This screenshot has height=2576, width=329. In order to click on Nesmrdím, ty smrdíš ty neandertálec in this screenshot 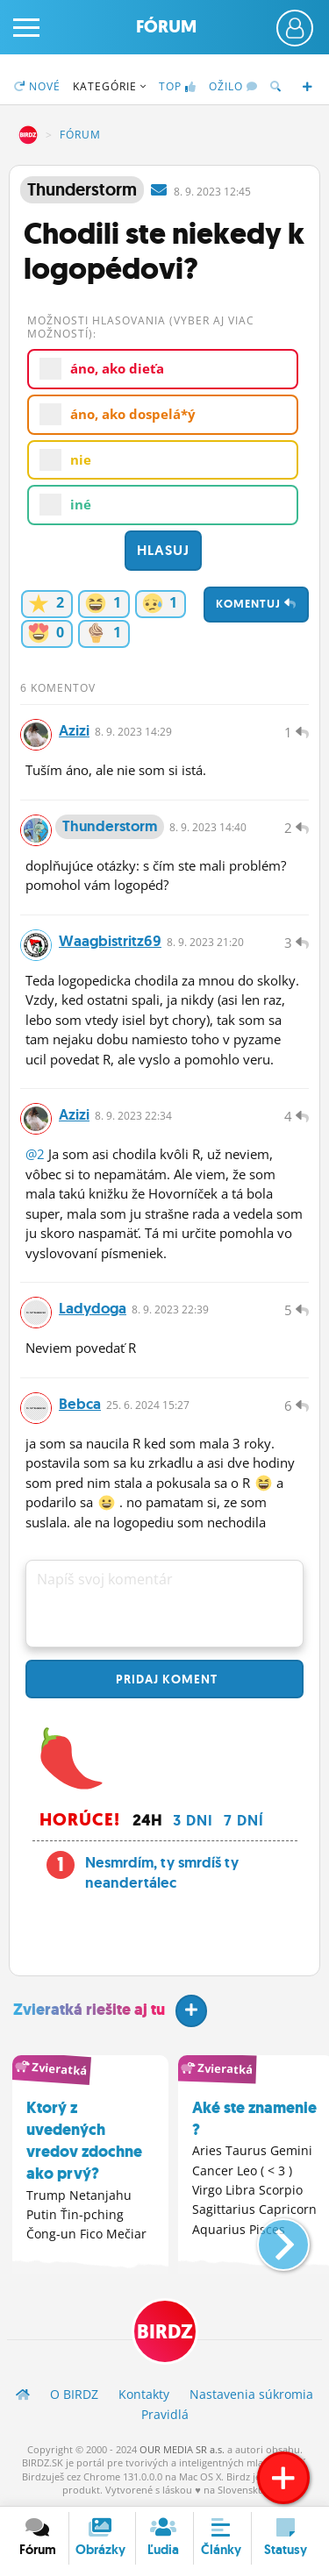, I will do `click(162, 1873)`.